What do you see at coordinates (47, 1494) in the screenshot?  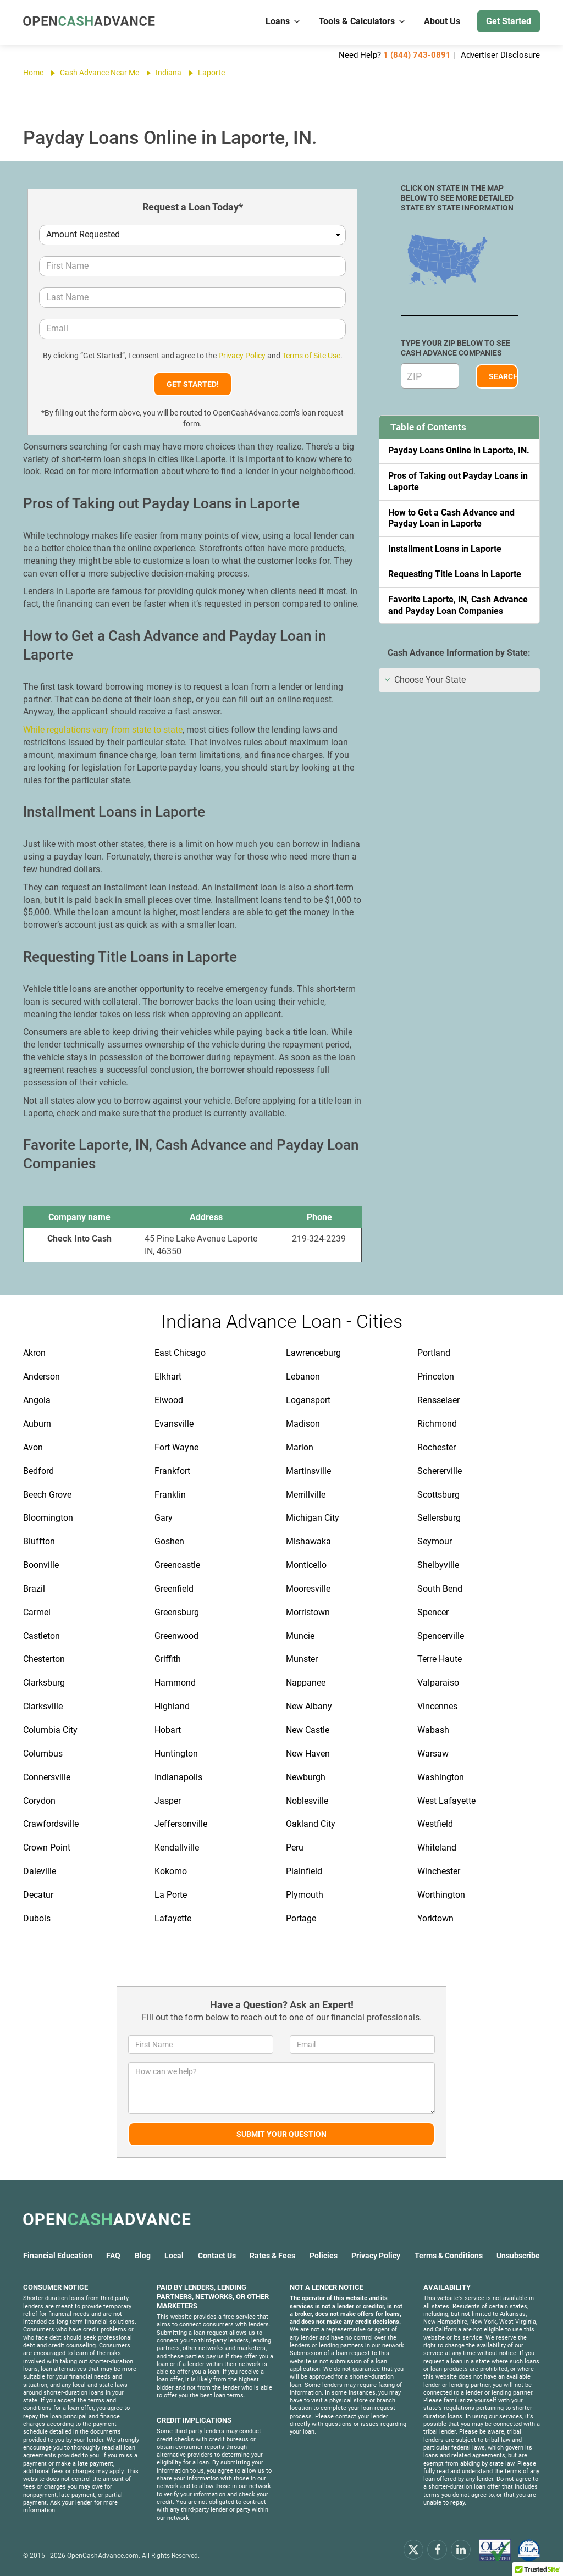 I see `Beech Grove` at bounding box center [47, 1494].